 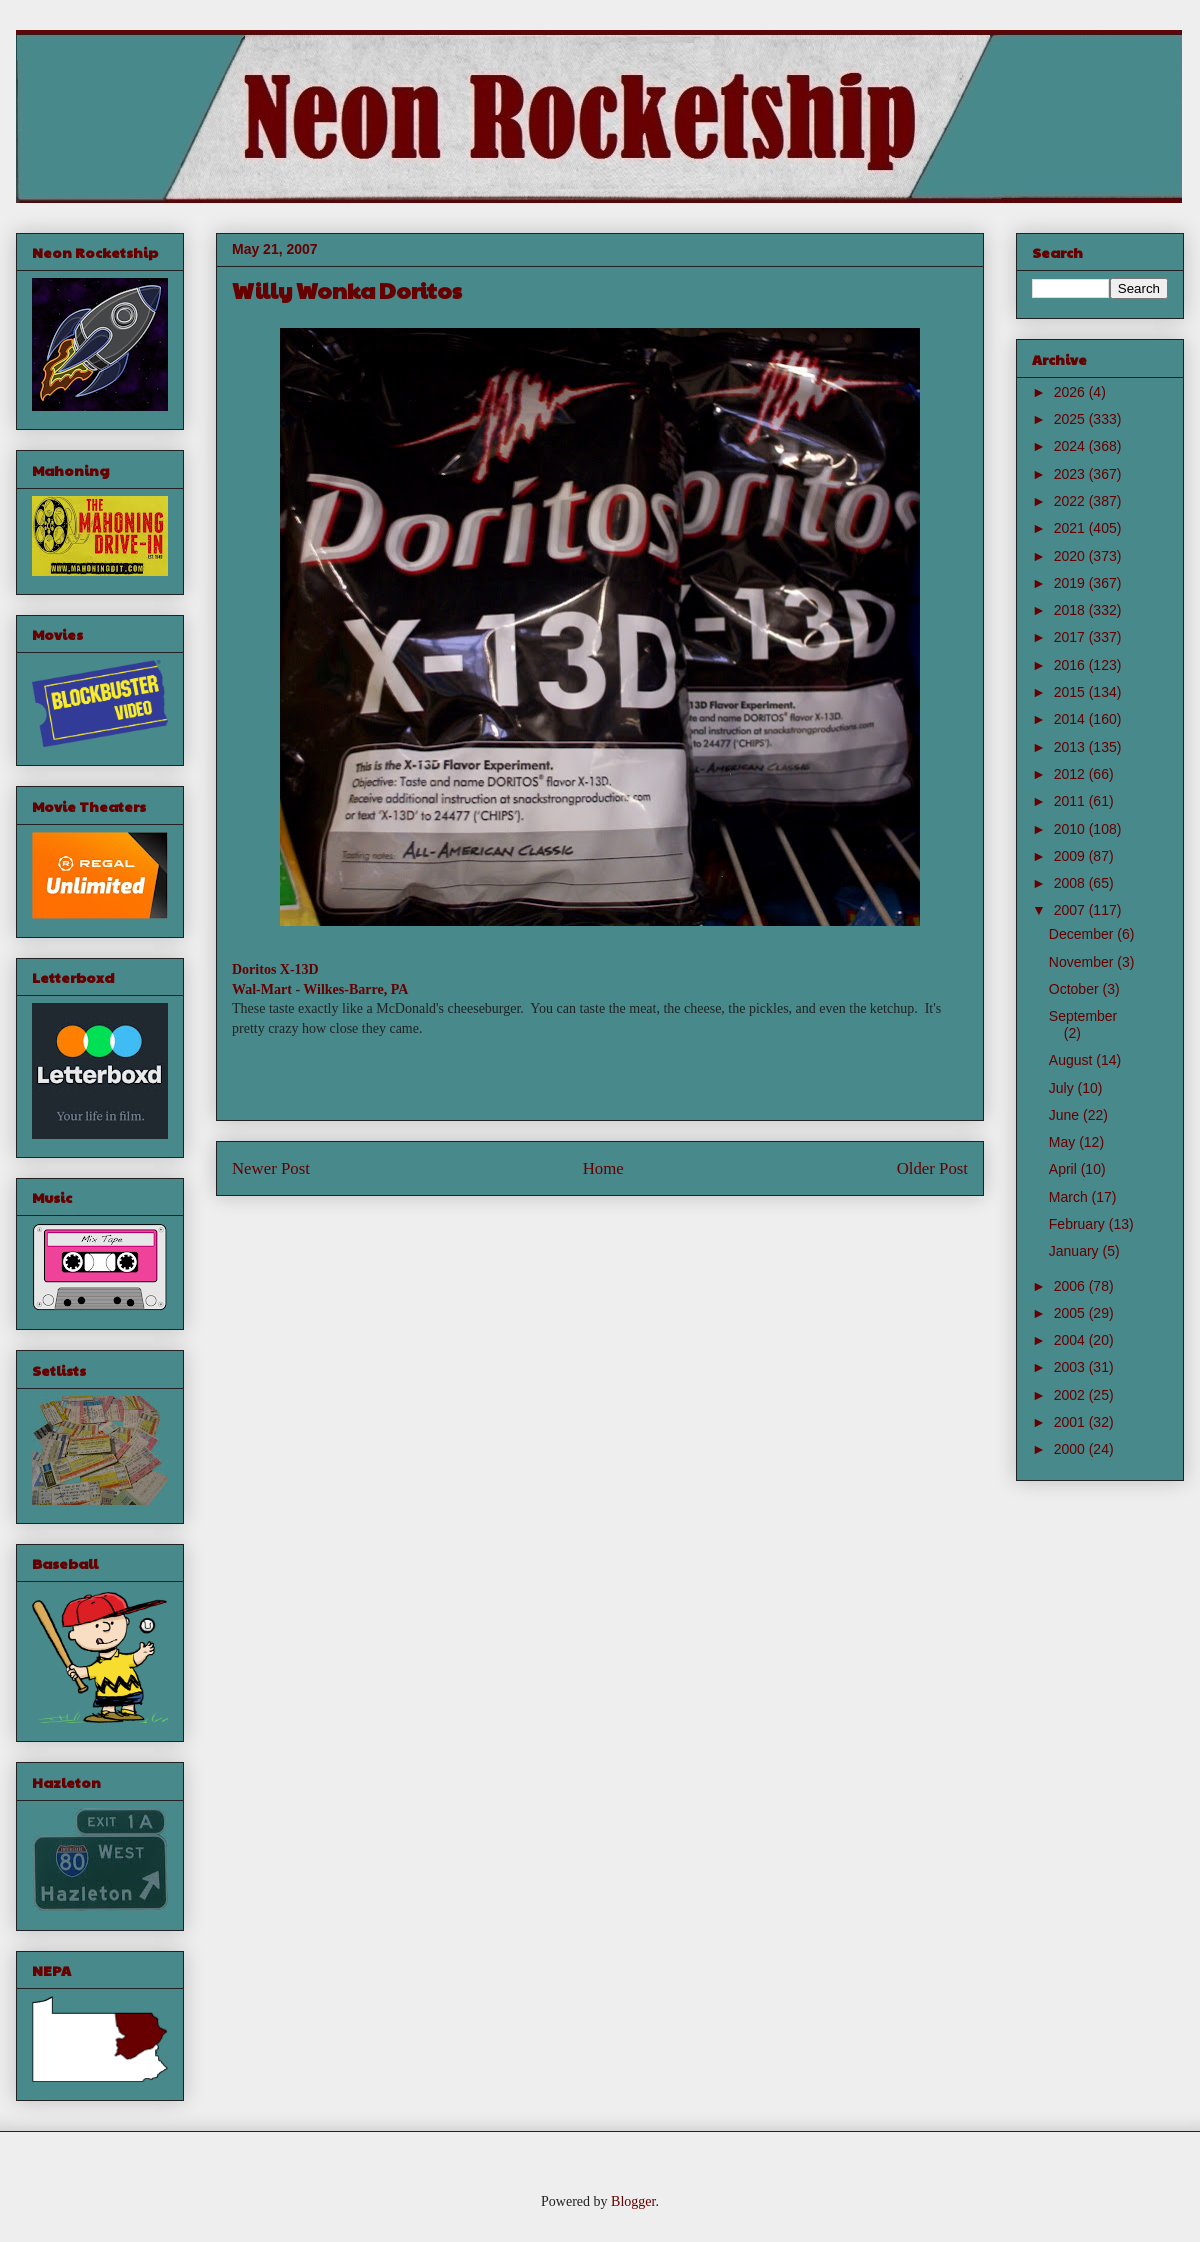 I want to click on August, so click(x=1072, y=1060).